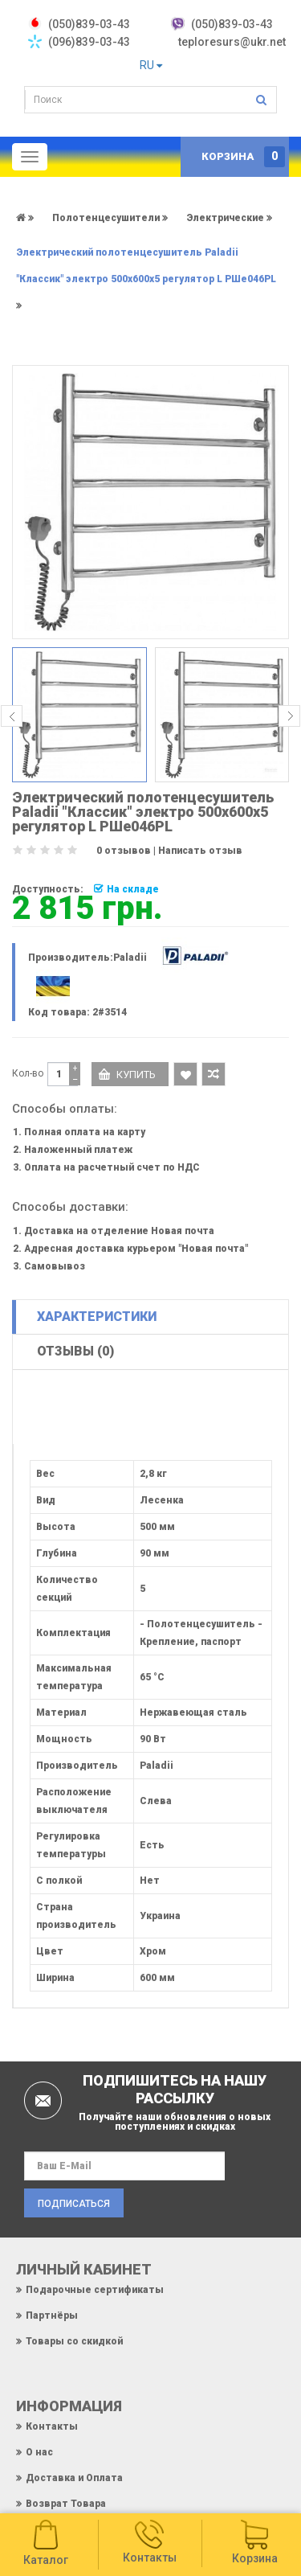 Image resolution: width=301 pixels, height=2576 pixels. I want to click on Подписаться, so click(74, 2203).